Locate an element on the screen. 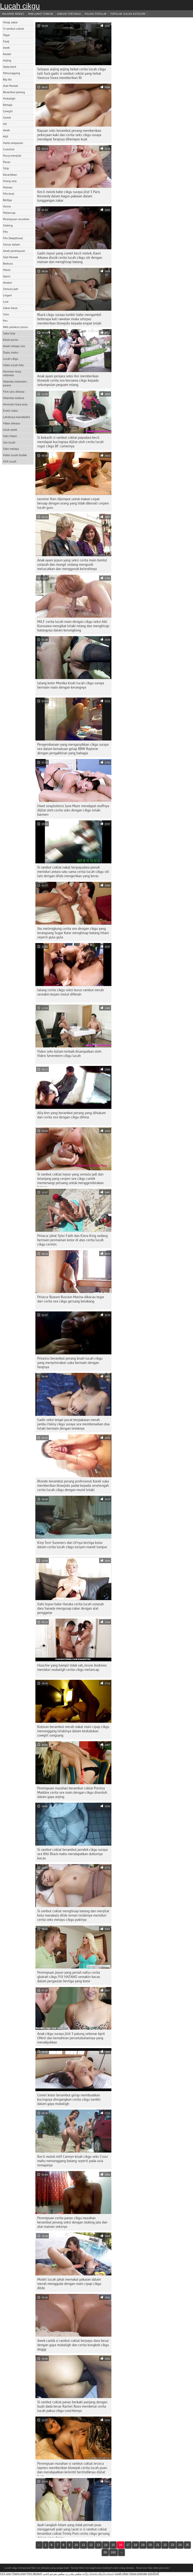 The height and width of the screenshot is (2576, 193). Pelacur Buxom Russion Marina dikacau tegar dari cerita sex cikgu gersang belakang is located at coordinates (70, 1299).